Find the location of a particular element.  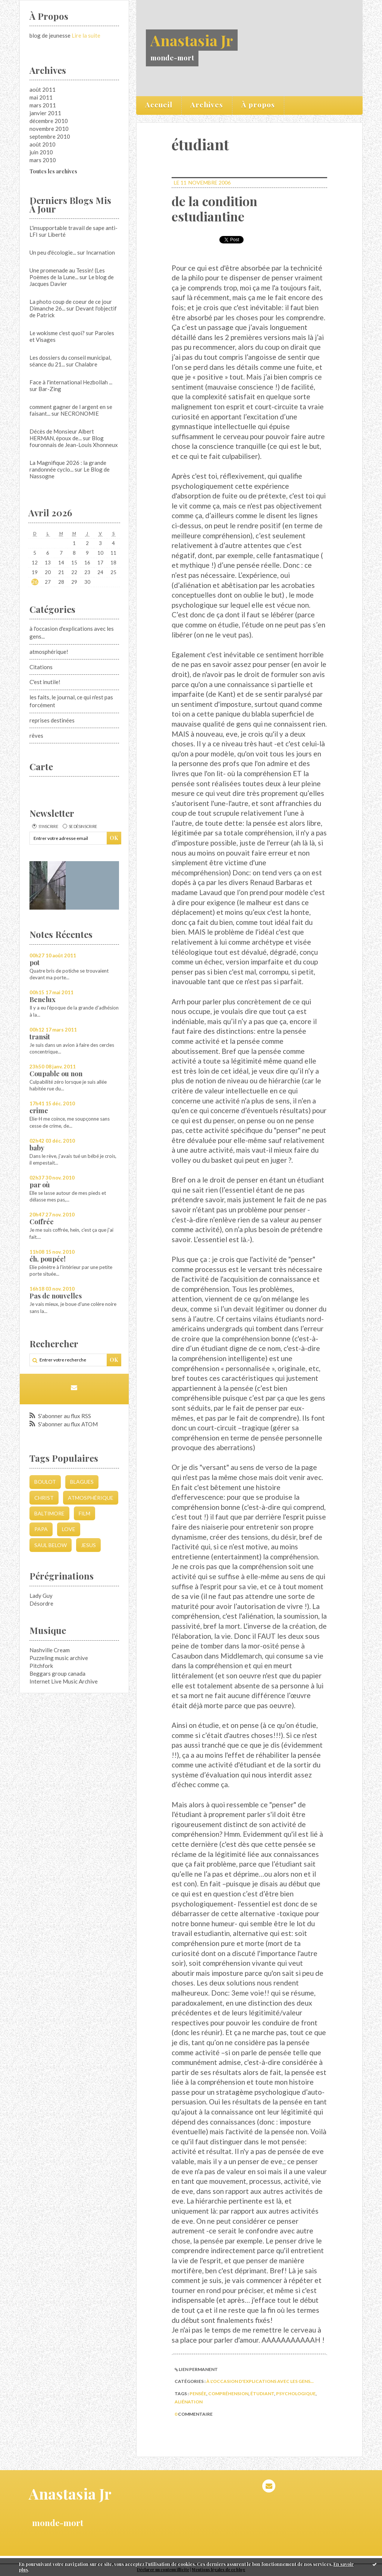

août 2011 is located at coordinates (42, 89).